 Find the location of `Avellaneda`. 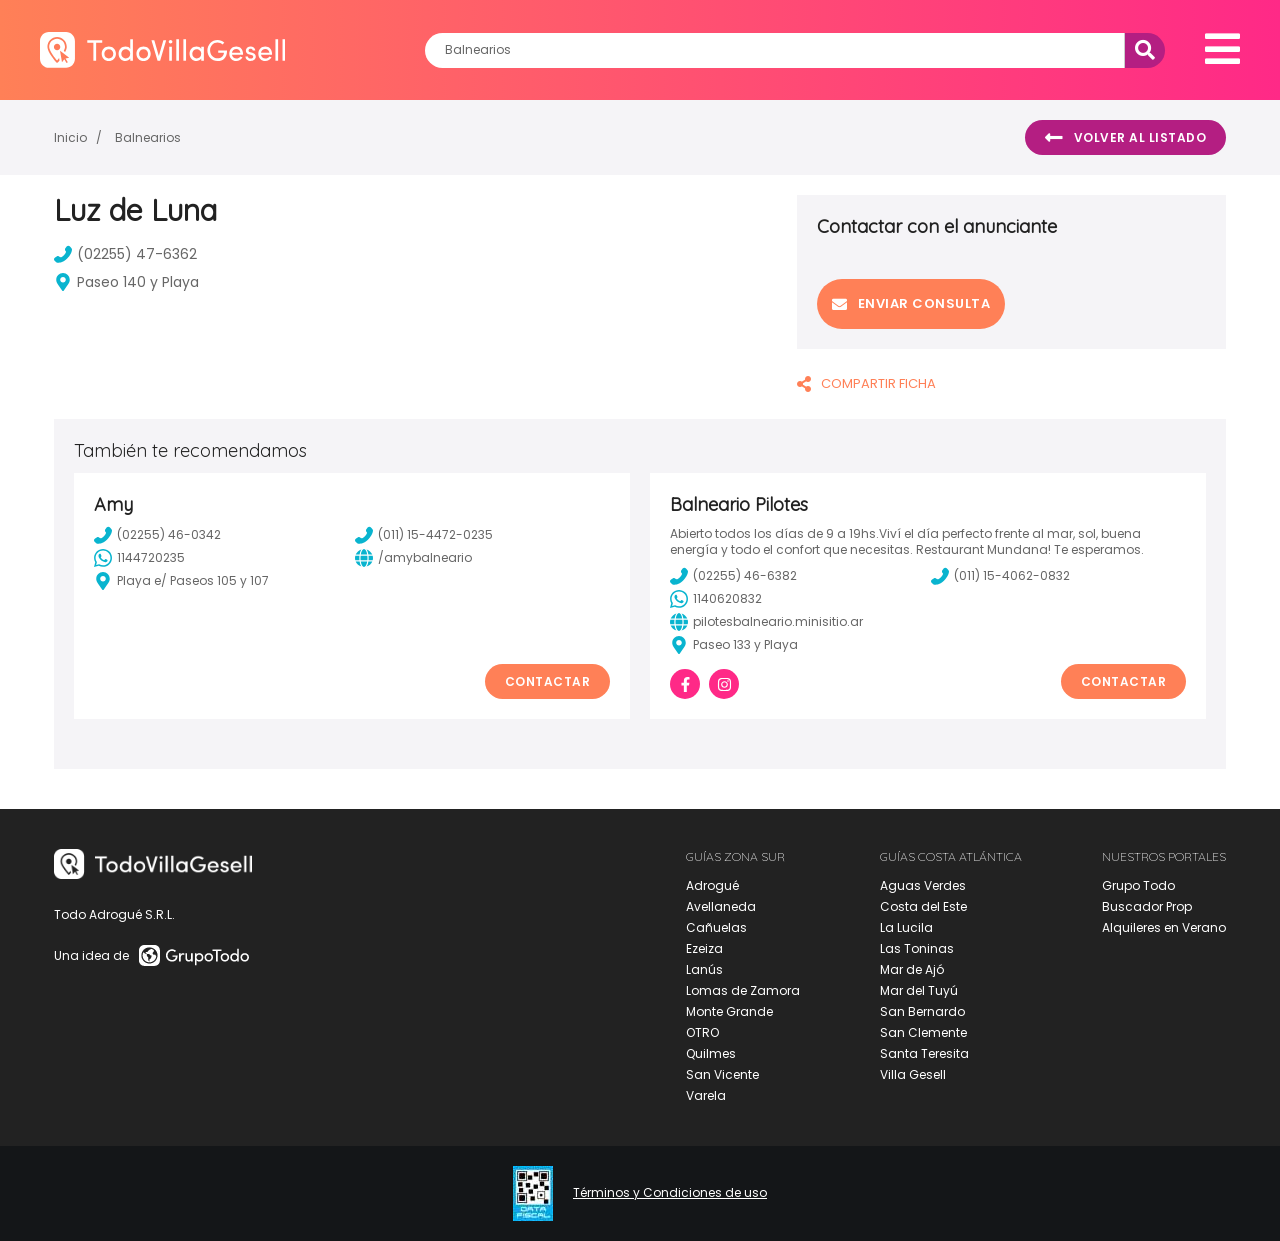

Avellaneda is located at coordinates (721, 906).